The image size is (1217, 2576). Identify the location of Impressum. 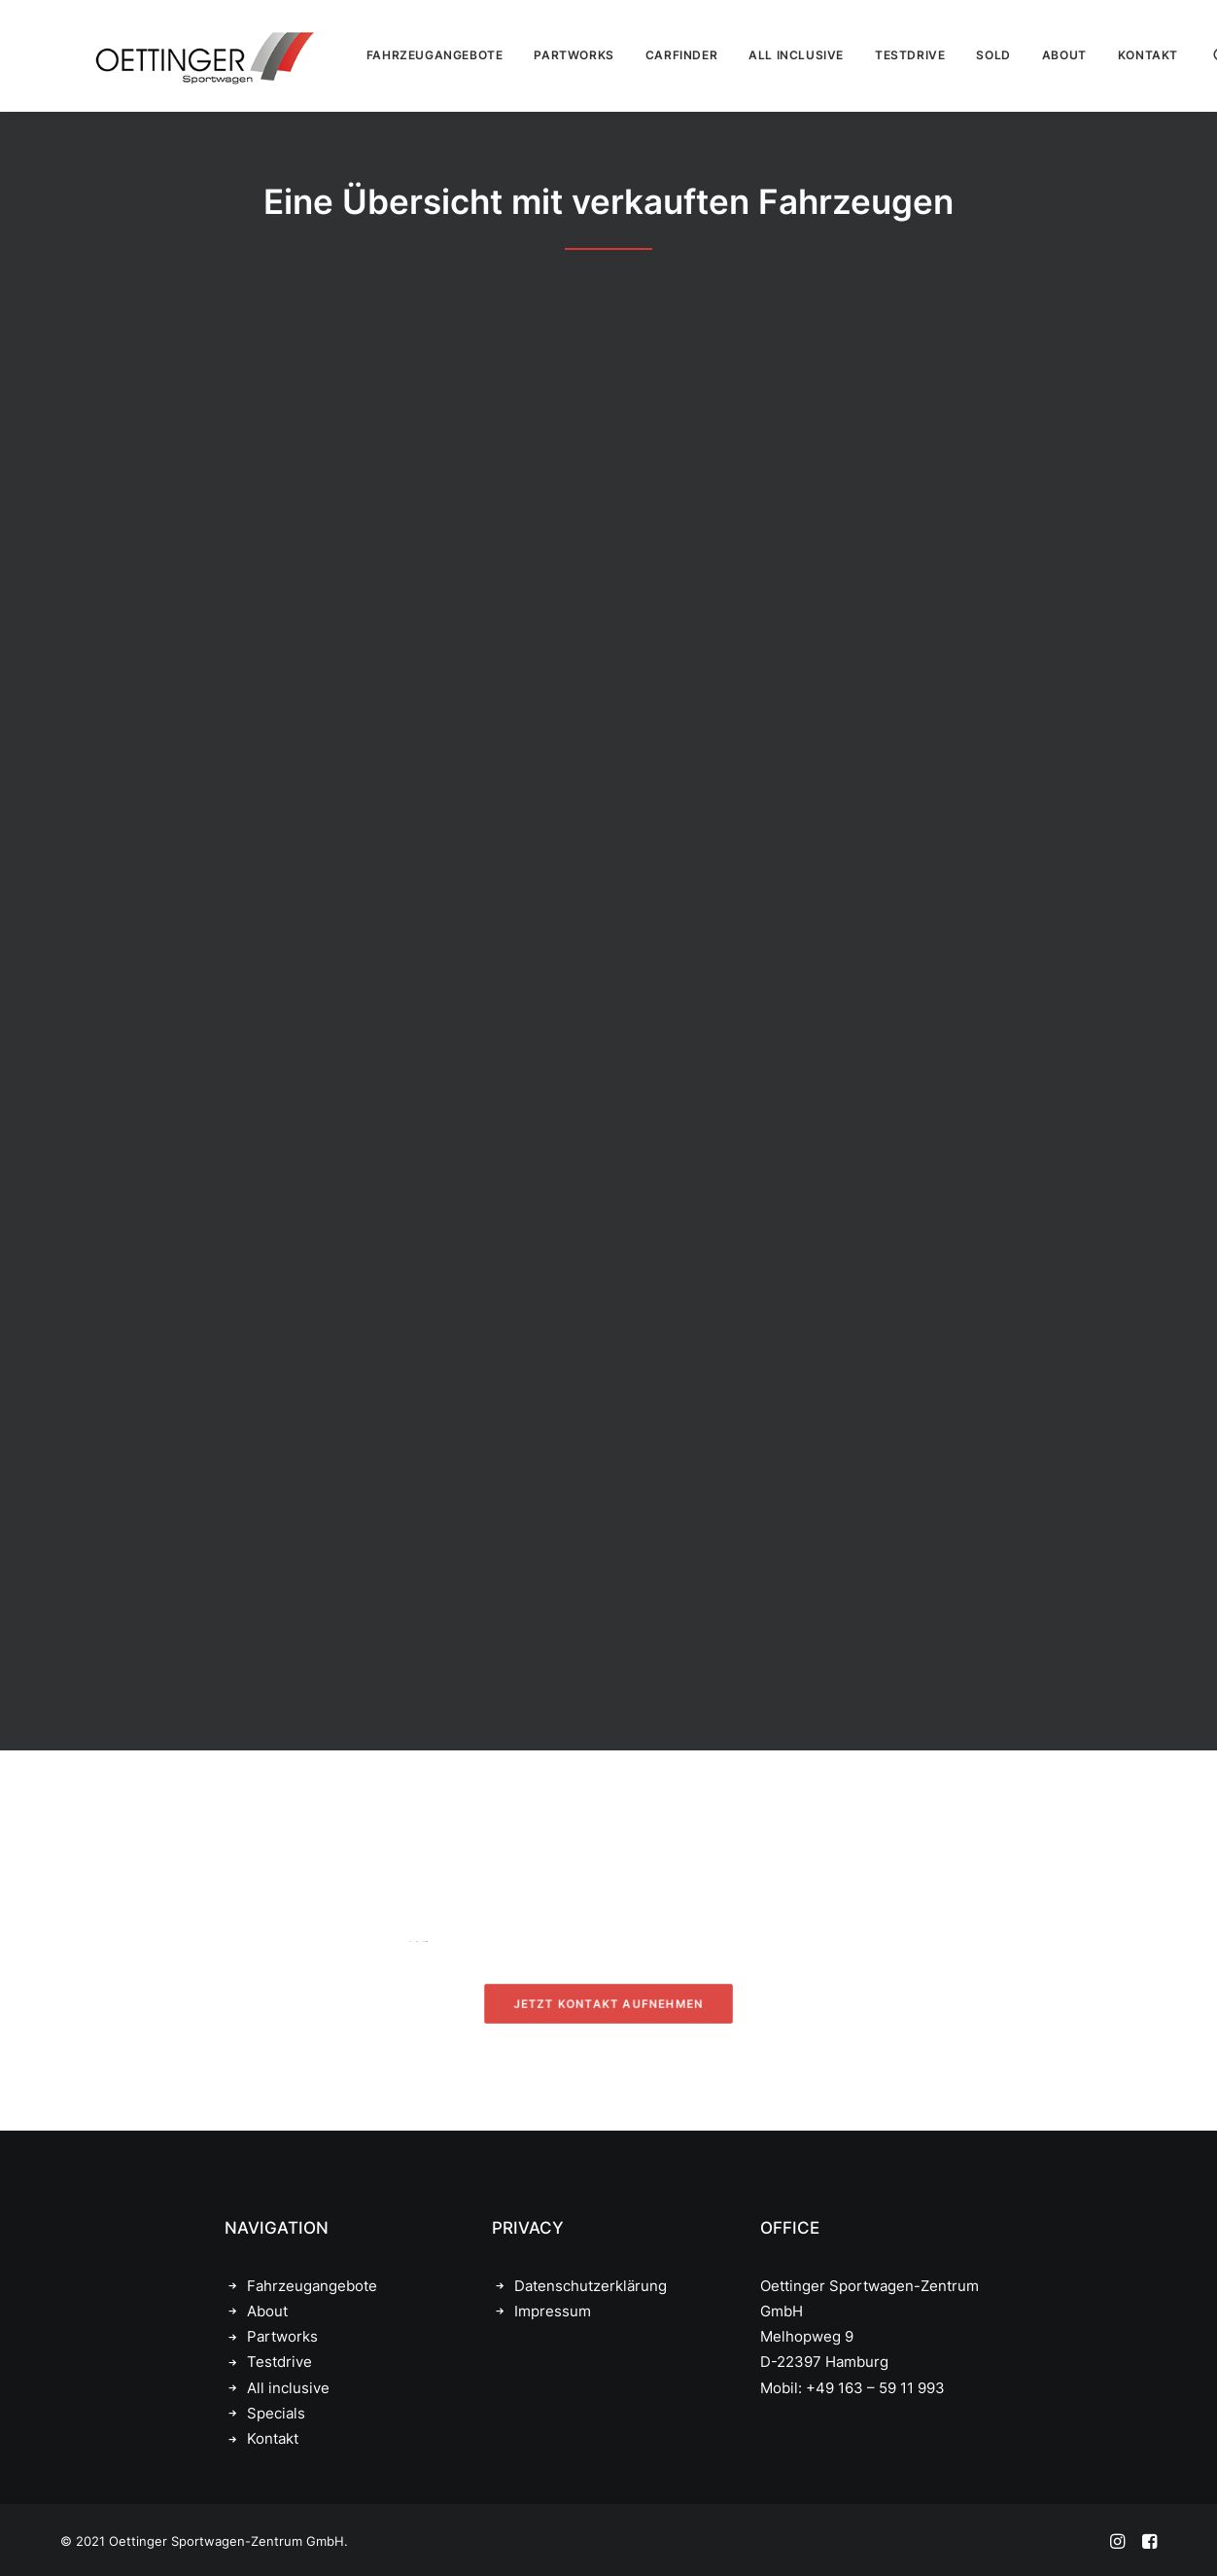
(552, 2311).